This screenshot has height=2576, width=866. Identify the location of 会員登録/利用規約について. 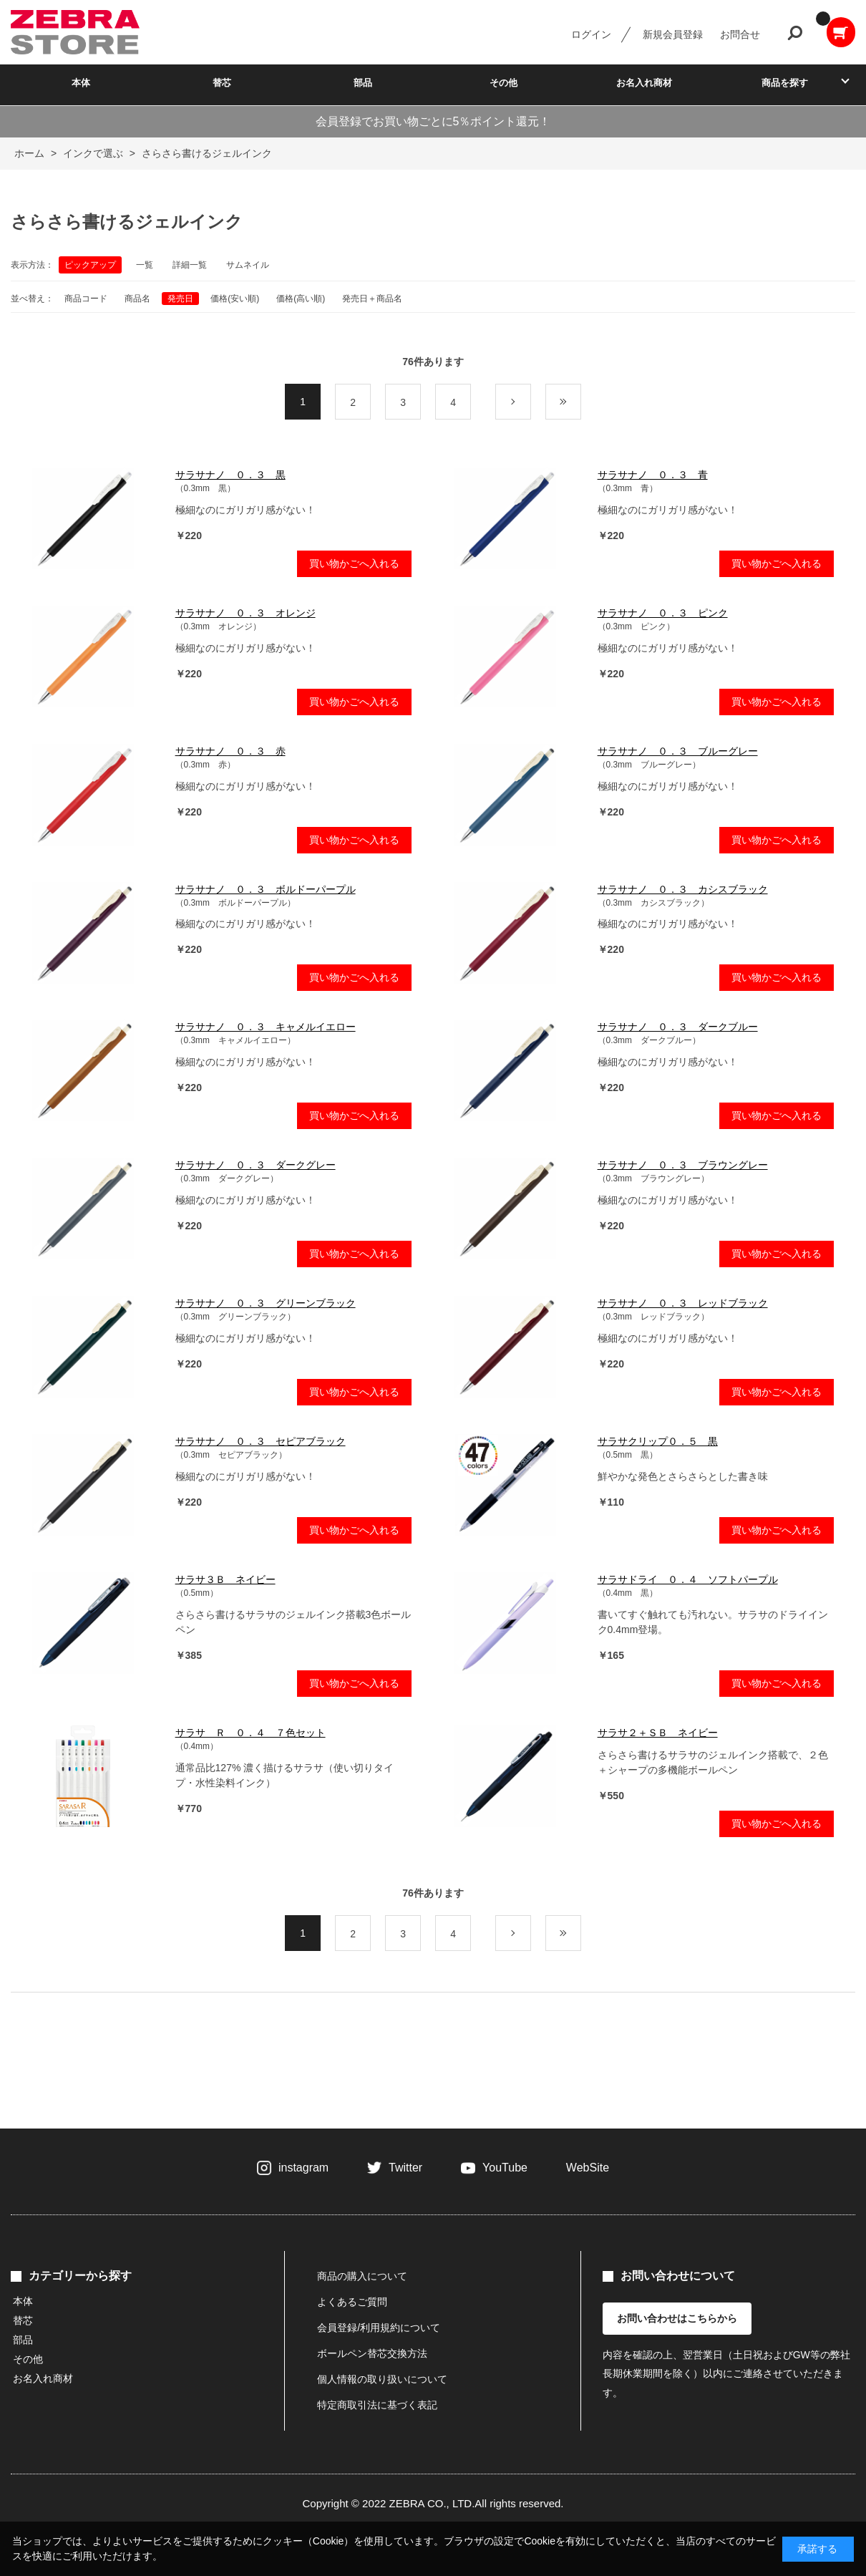
(378, 2327).